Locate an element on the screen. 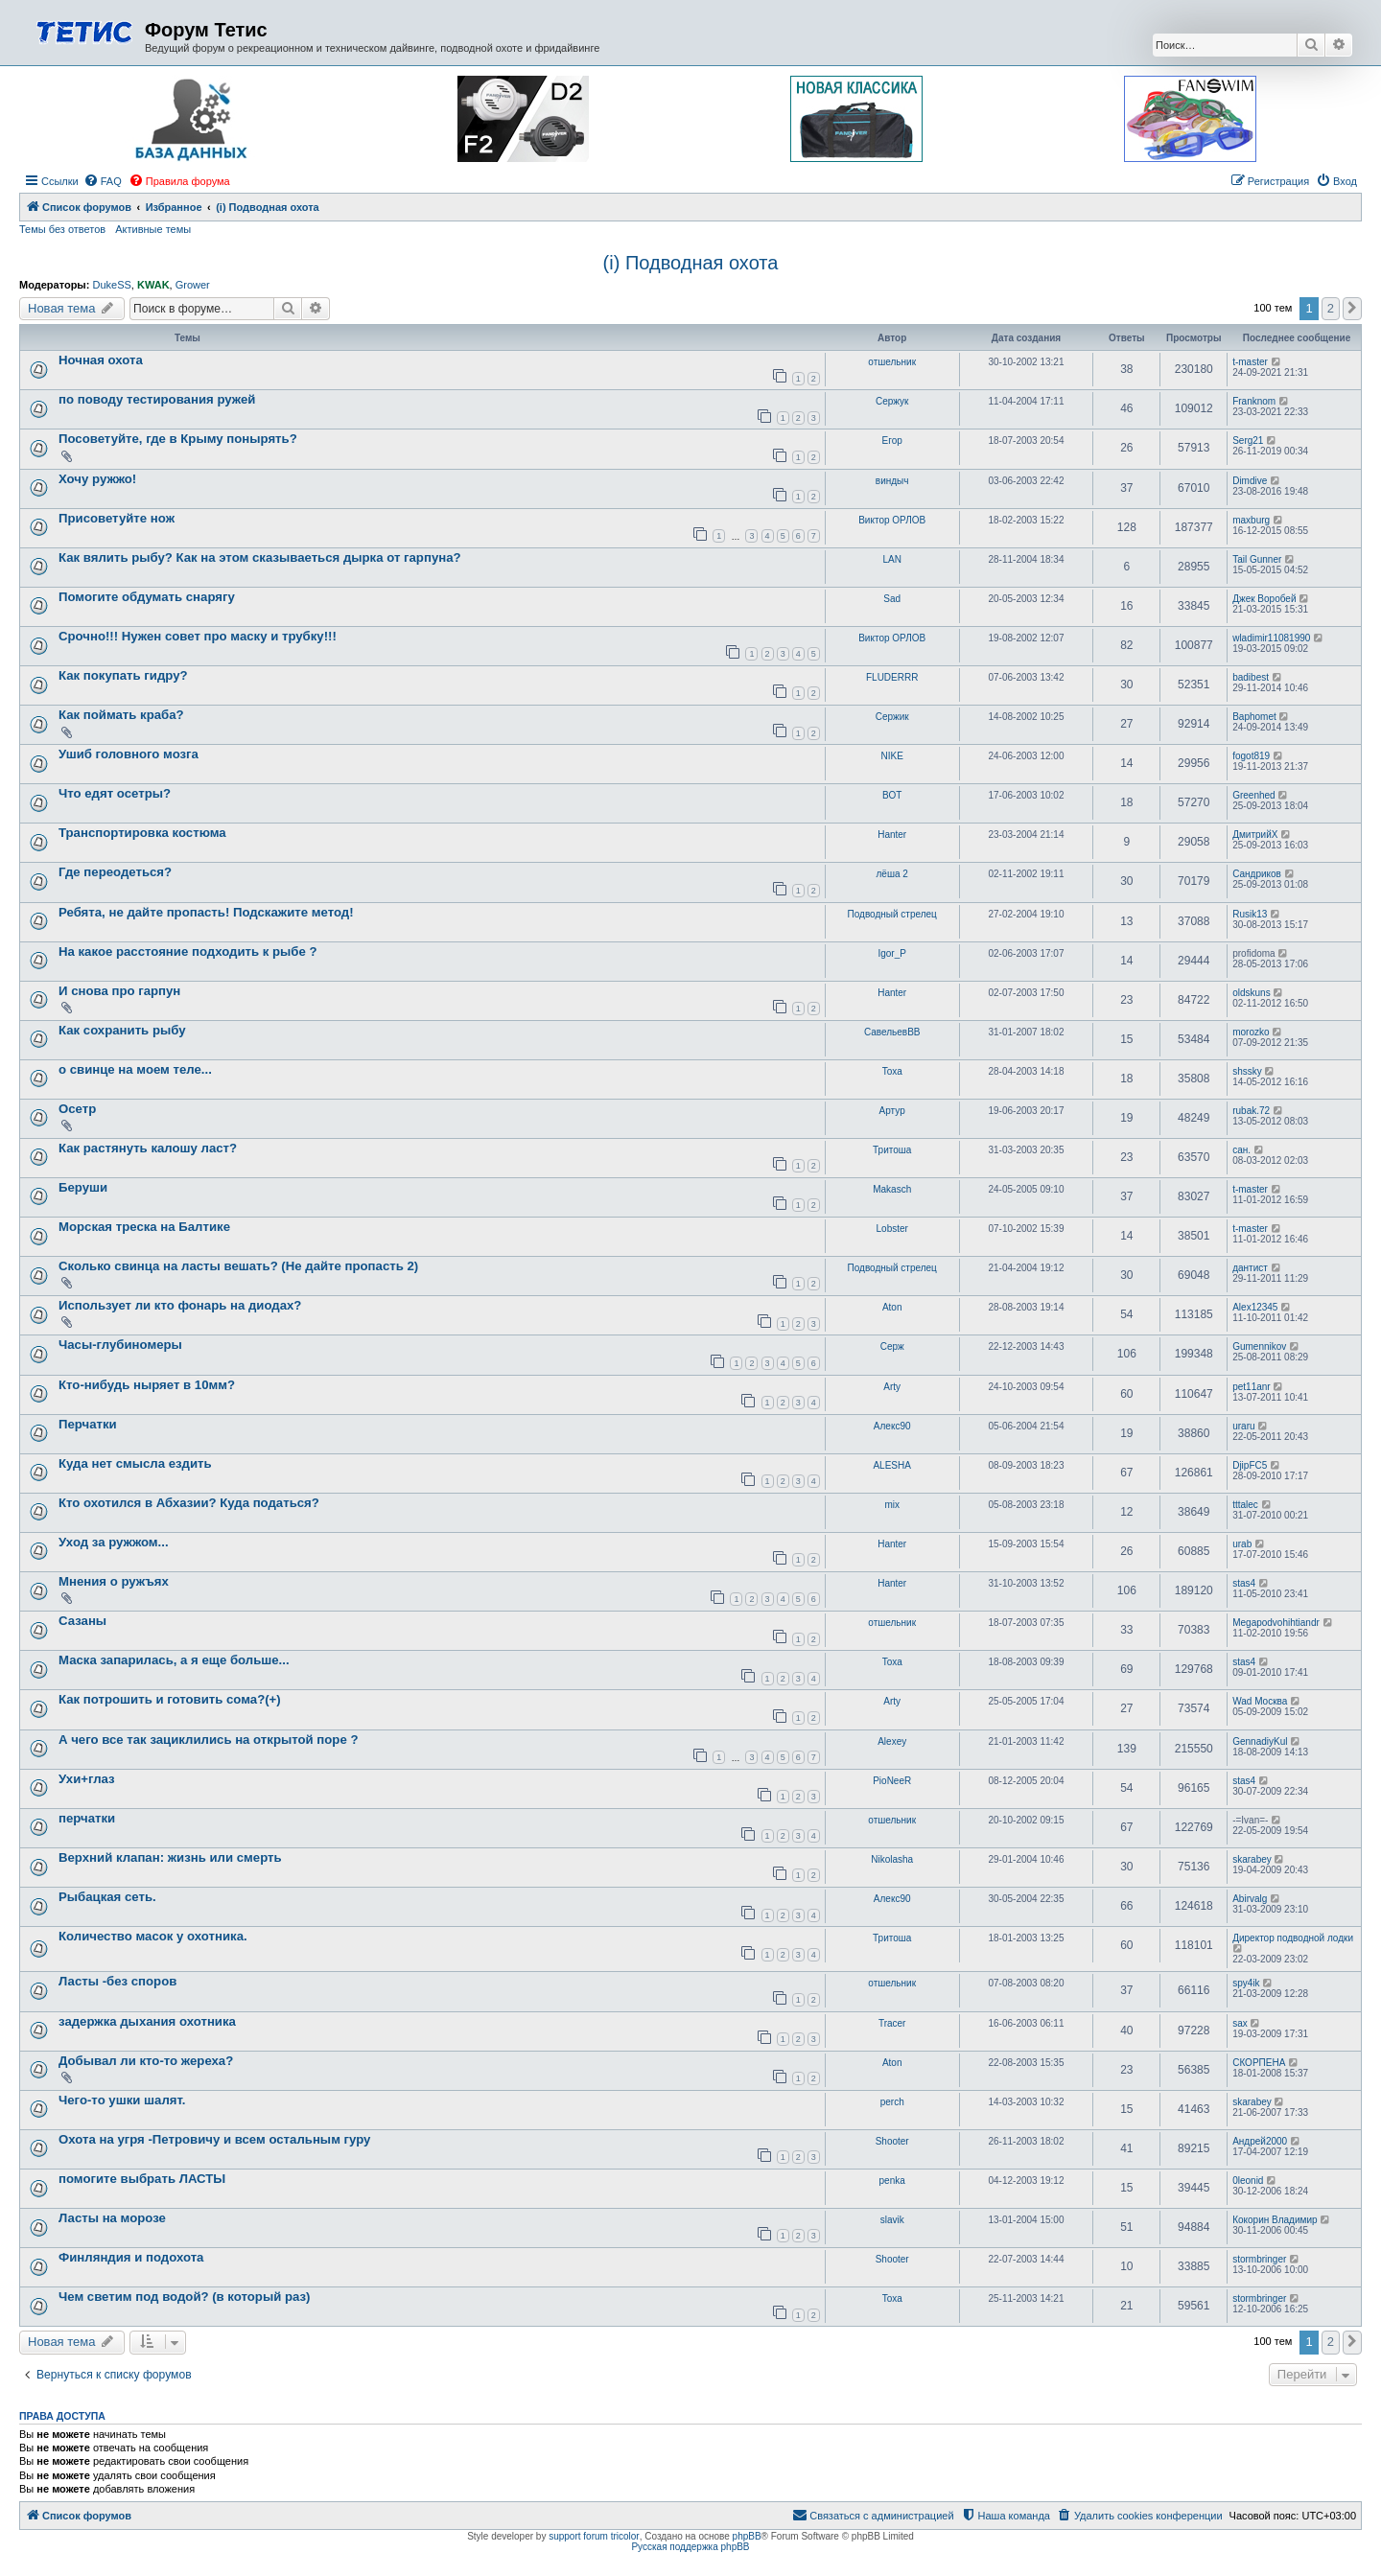  stas4 is located at coordinates (1243, 1583).